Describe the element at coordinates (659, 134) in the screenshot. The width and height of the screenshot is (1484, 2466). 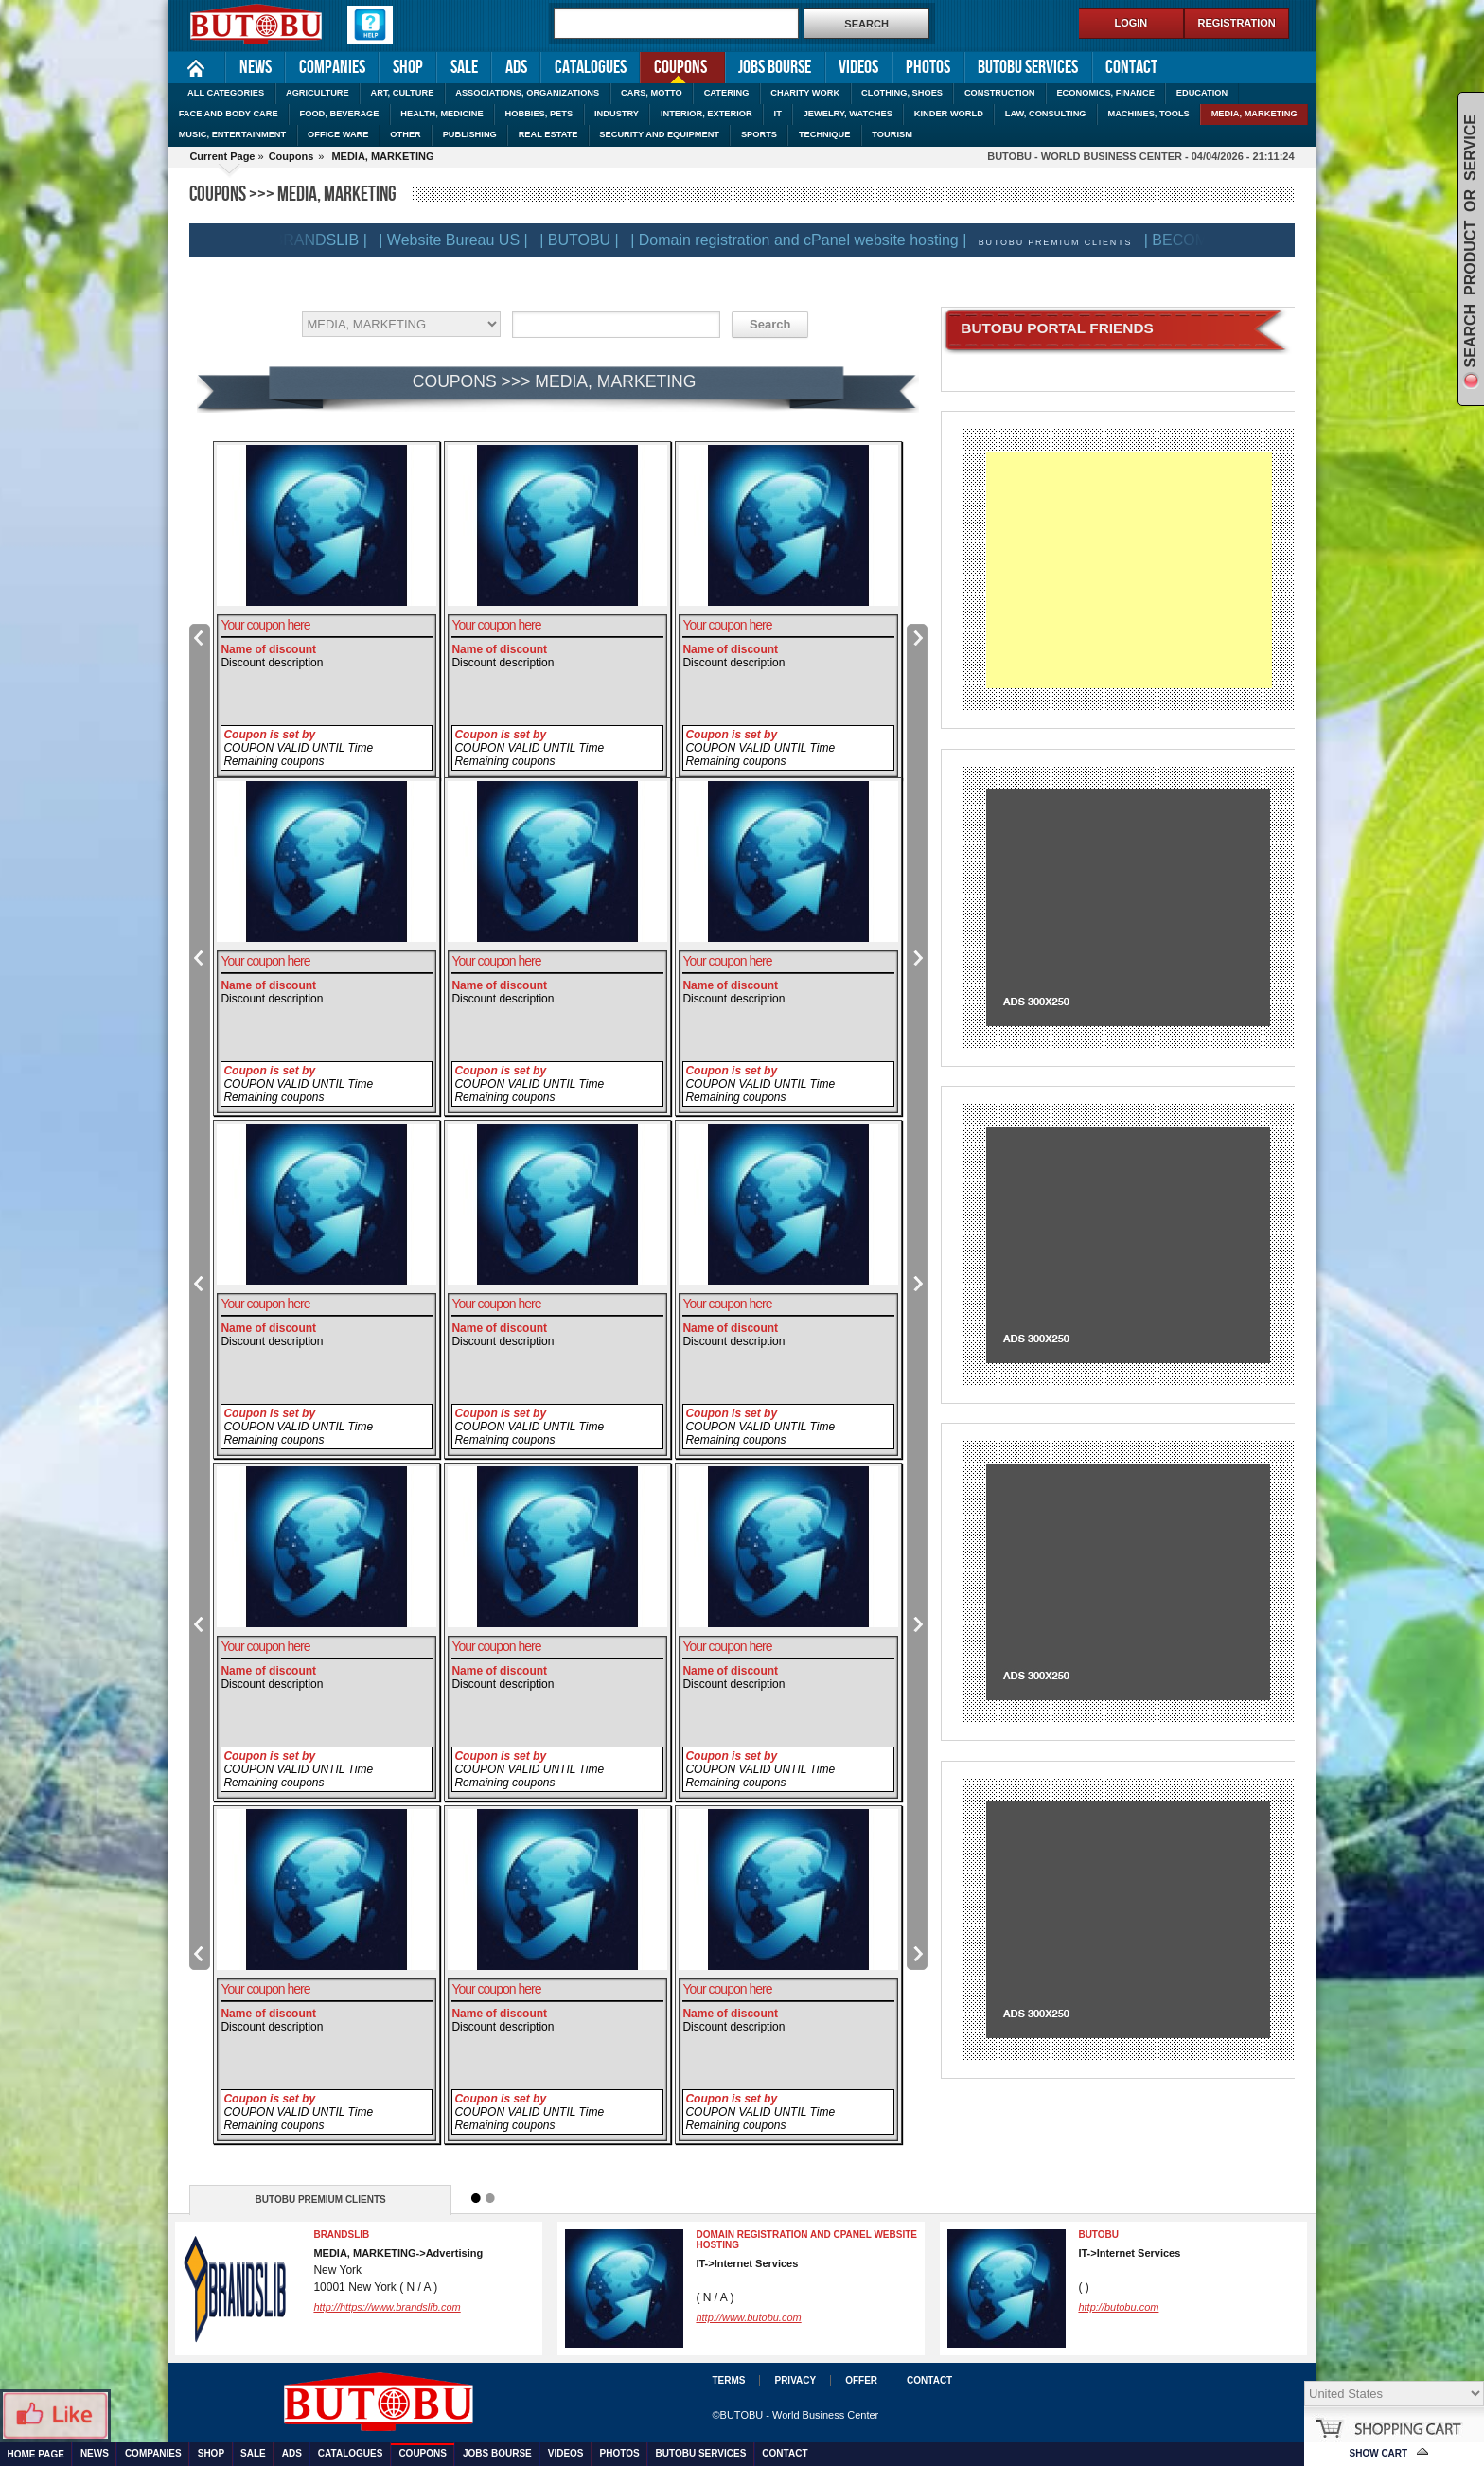
I see `SECURITY AND EQUIPMENT` at that location.